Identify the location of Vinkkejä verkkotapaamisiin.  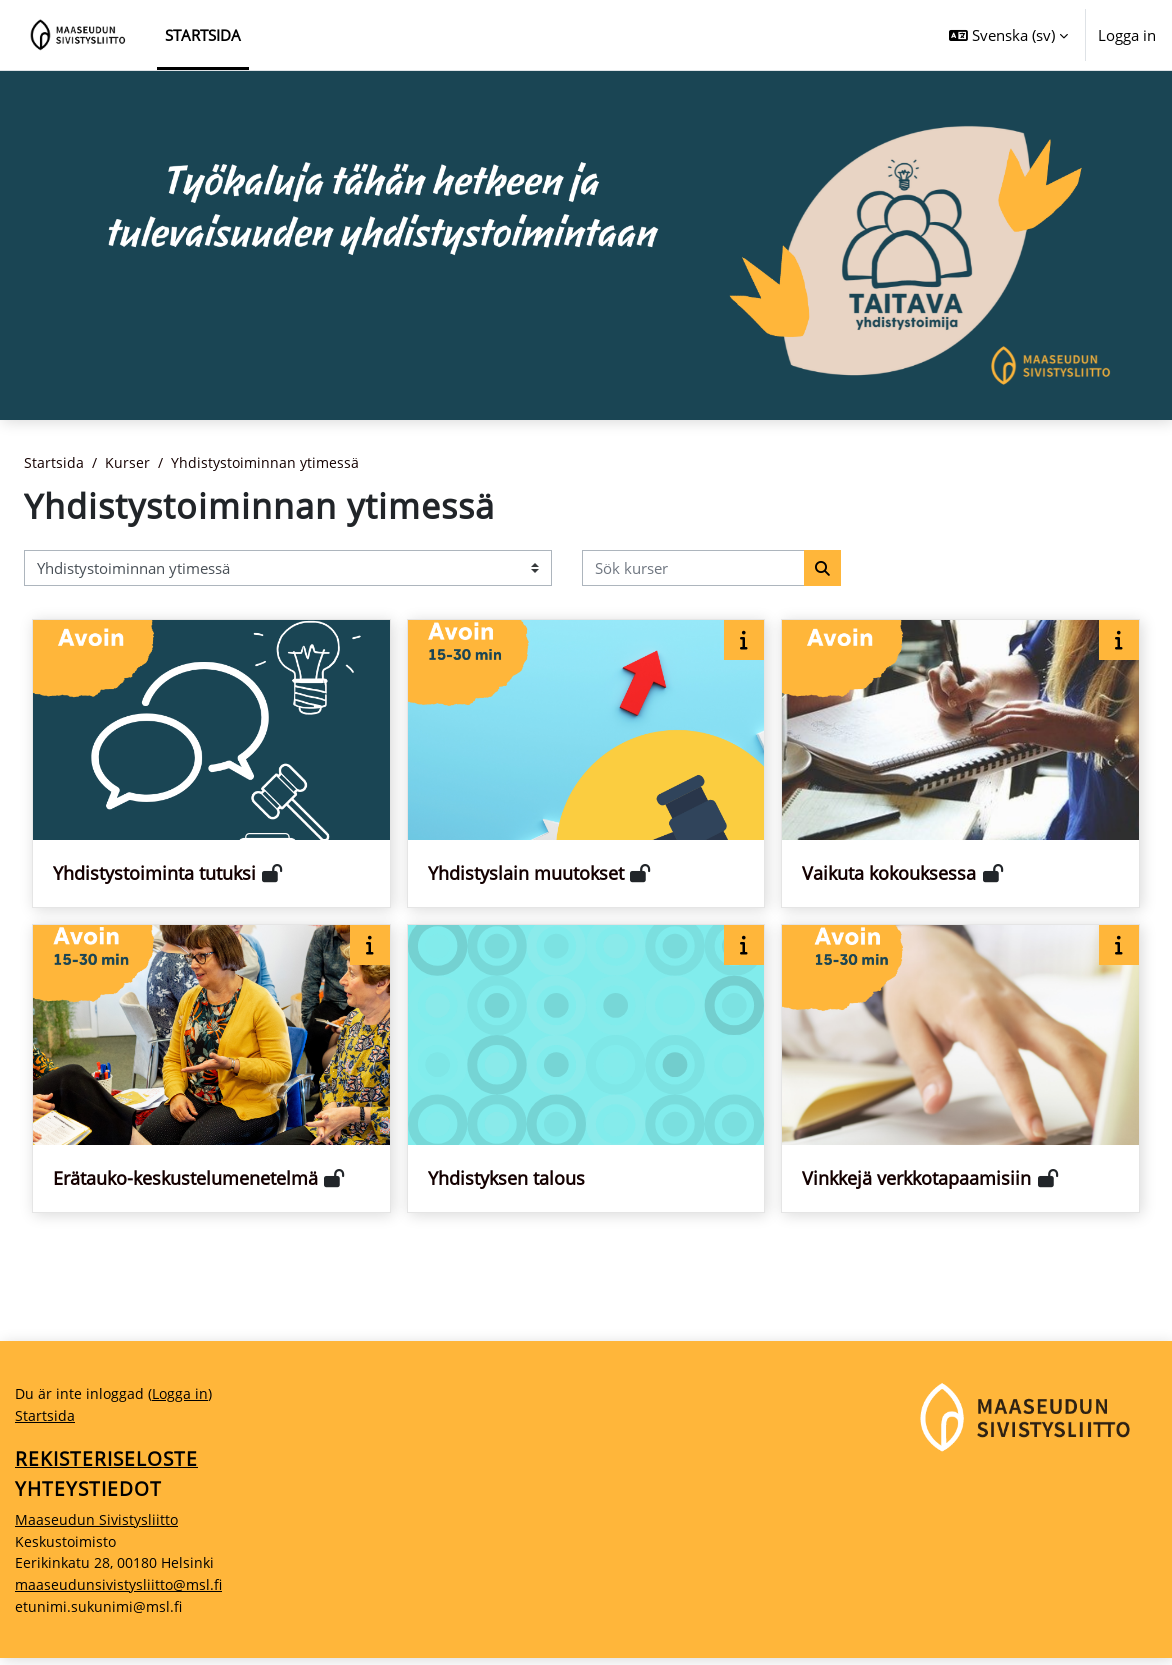
(916, 1179).